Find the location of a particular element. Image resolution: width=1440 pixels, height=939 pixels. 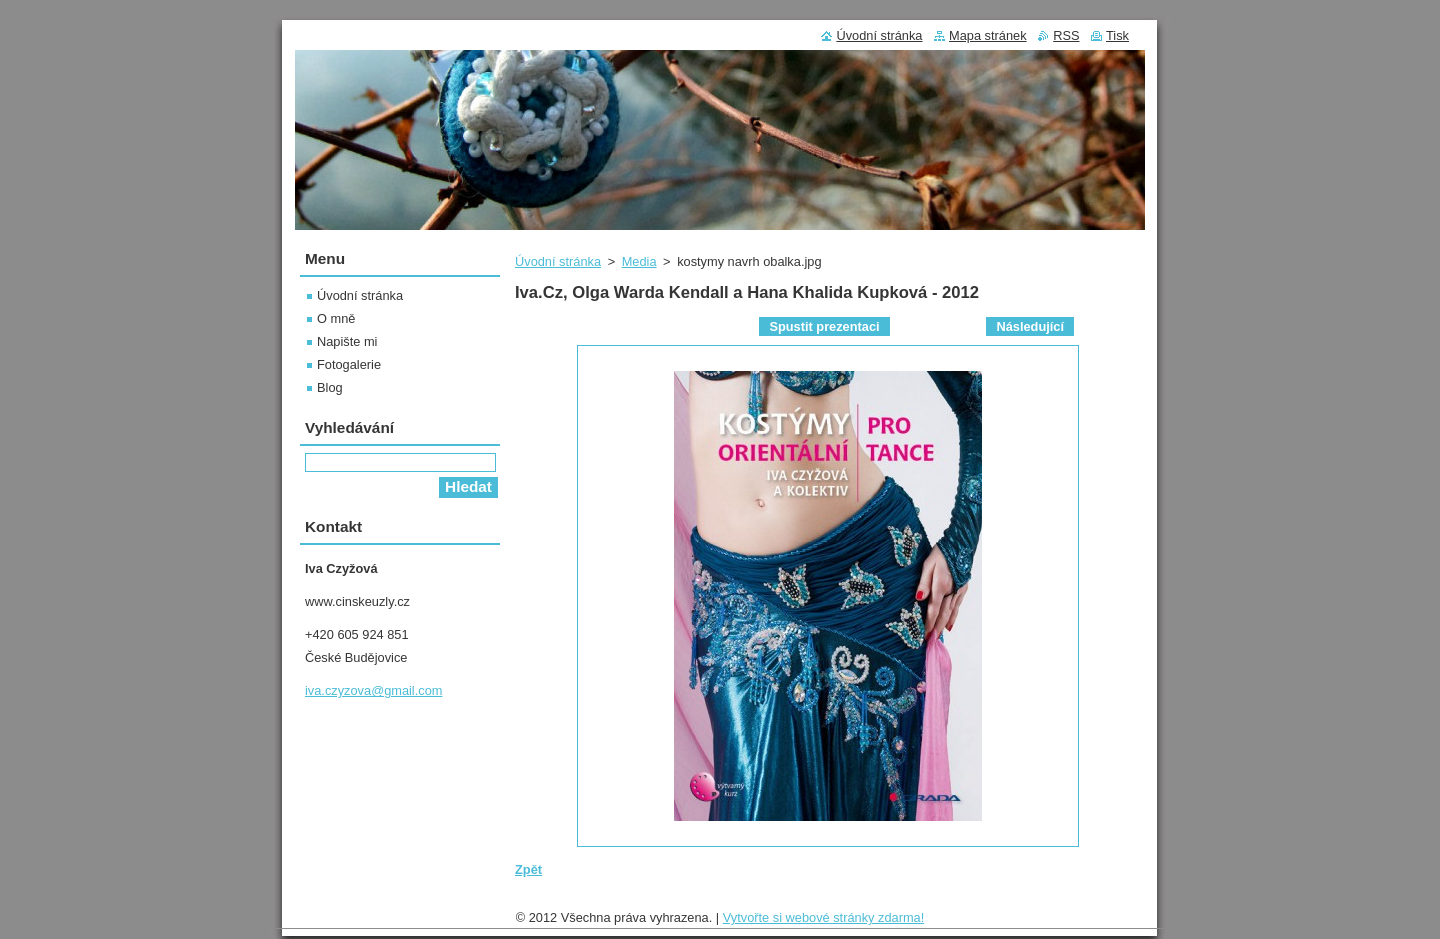

Tisk is located at coordinates (1117, 35).